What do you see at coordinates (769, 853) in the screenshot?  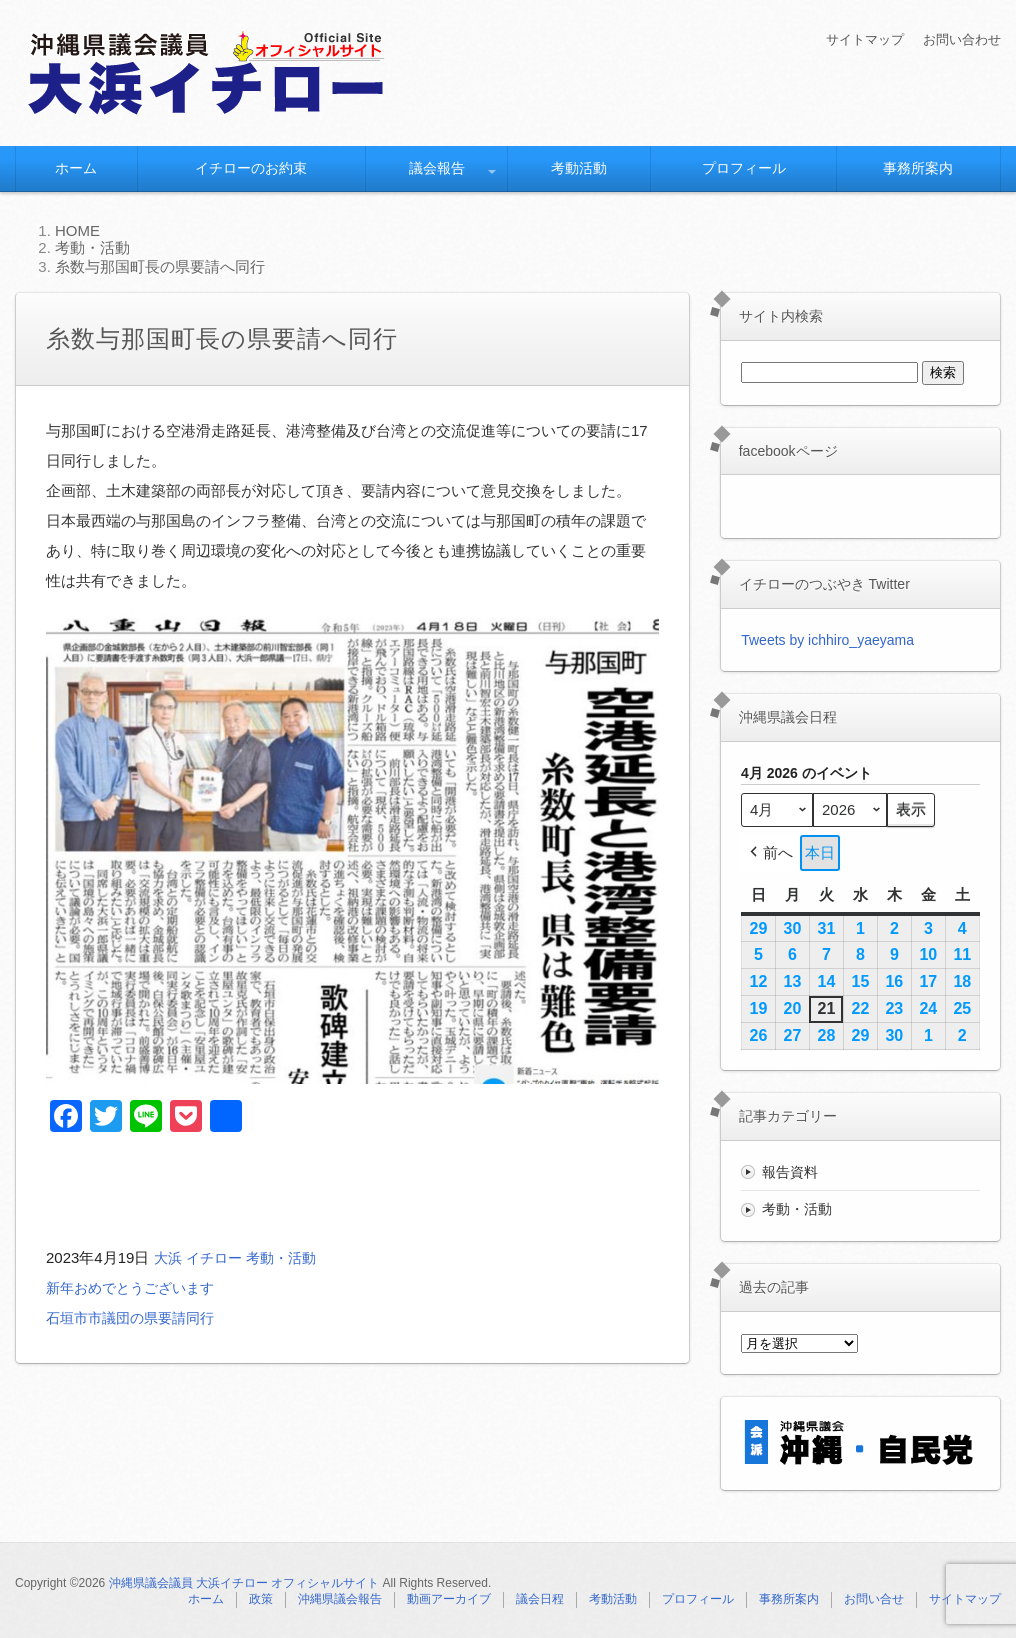 I see `前へ [button]` at bounding box center [769, 853].